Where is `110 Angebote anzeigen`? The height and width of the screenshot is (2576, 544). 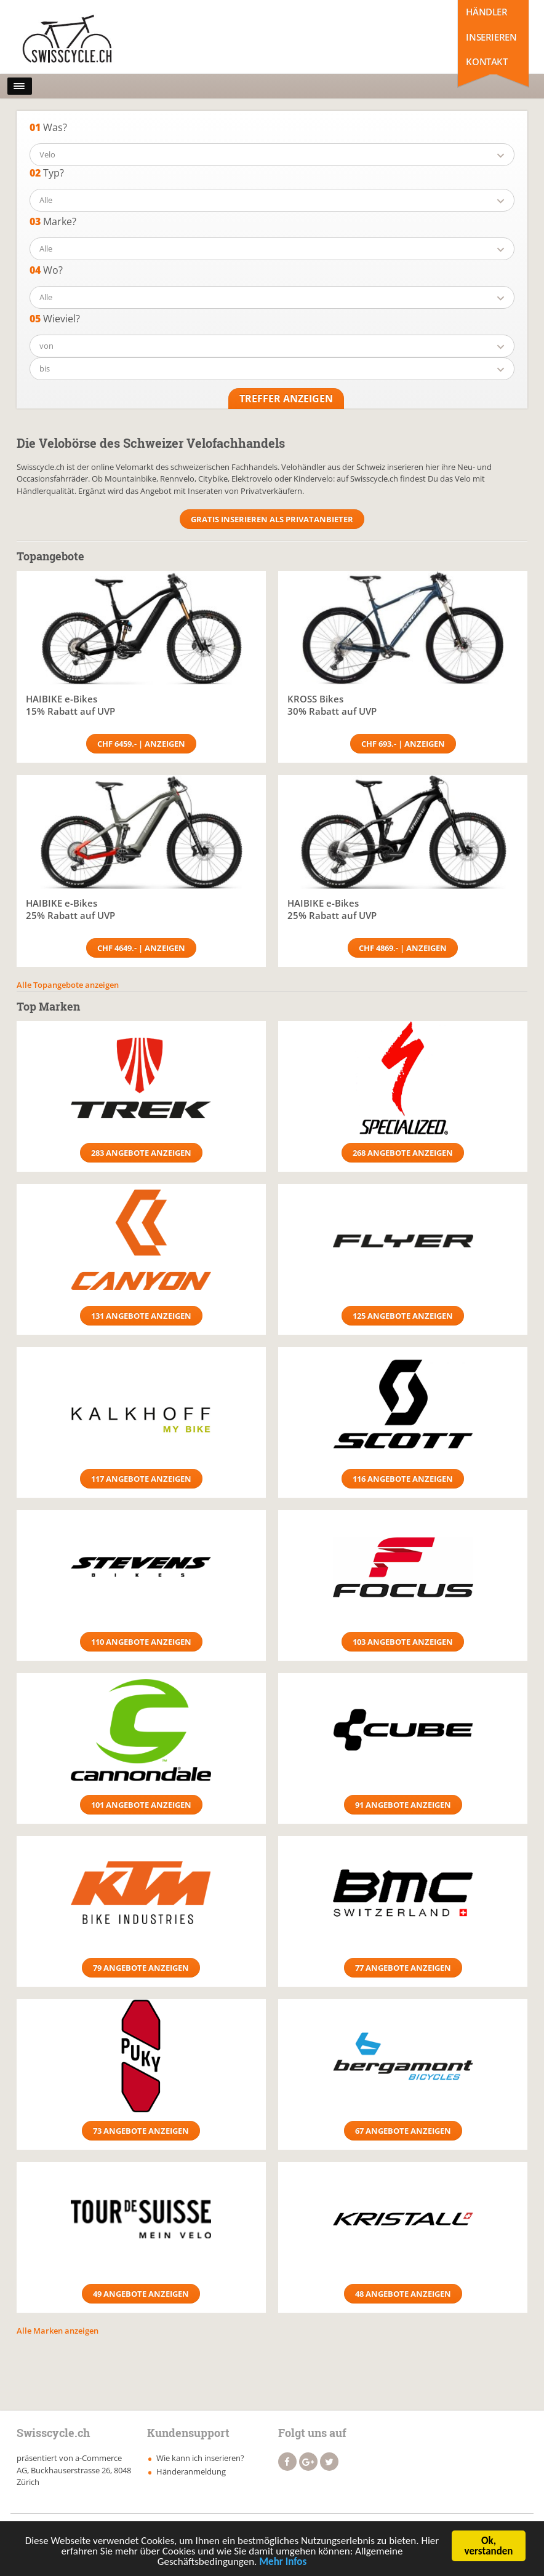 110 Angebote anzeigen is located at coordinates (141, 1641).